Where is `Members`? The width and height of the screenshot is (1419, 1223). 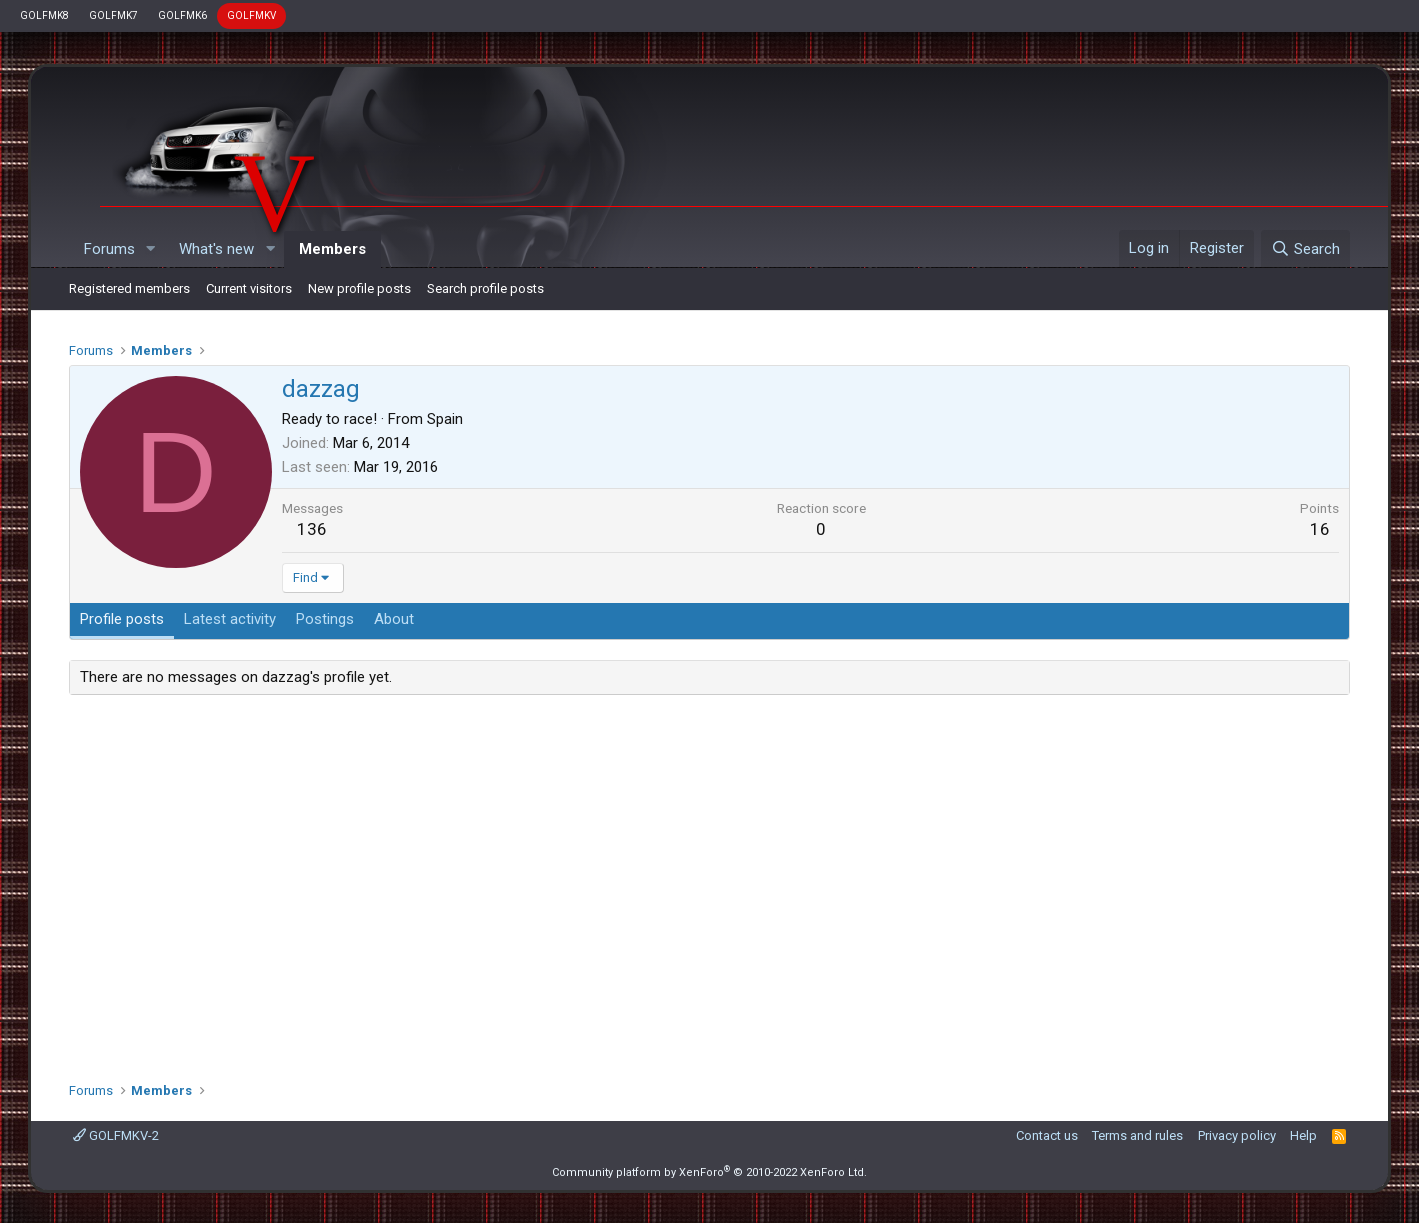
Members is located at coordinates (332, 249).